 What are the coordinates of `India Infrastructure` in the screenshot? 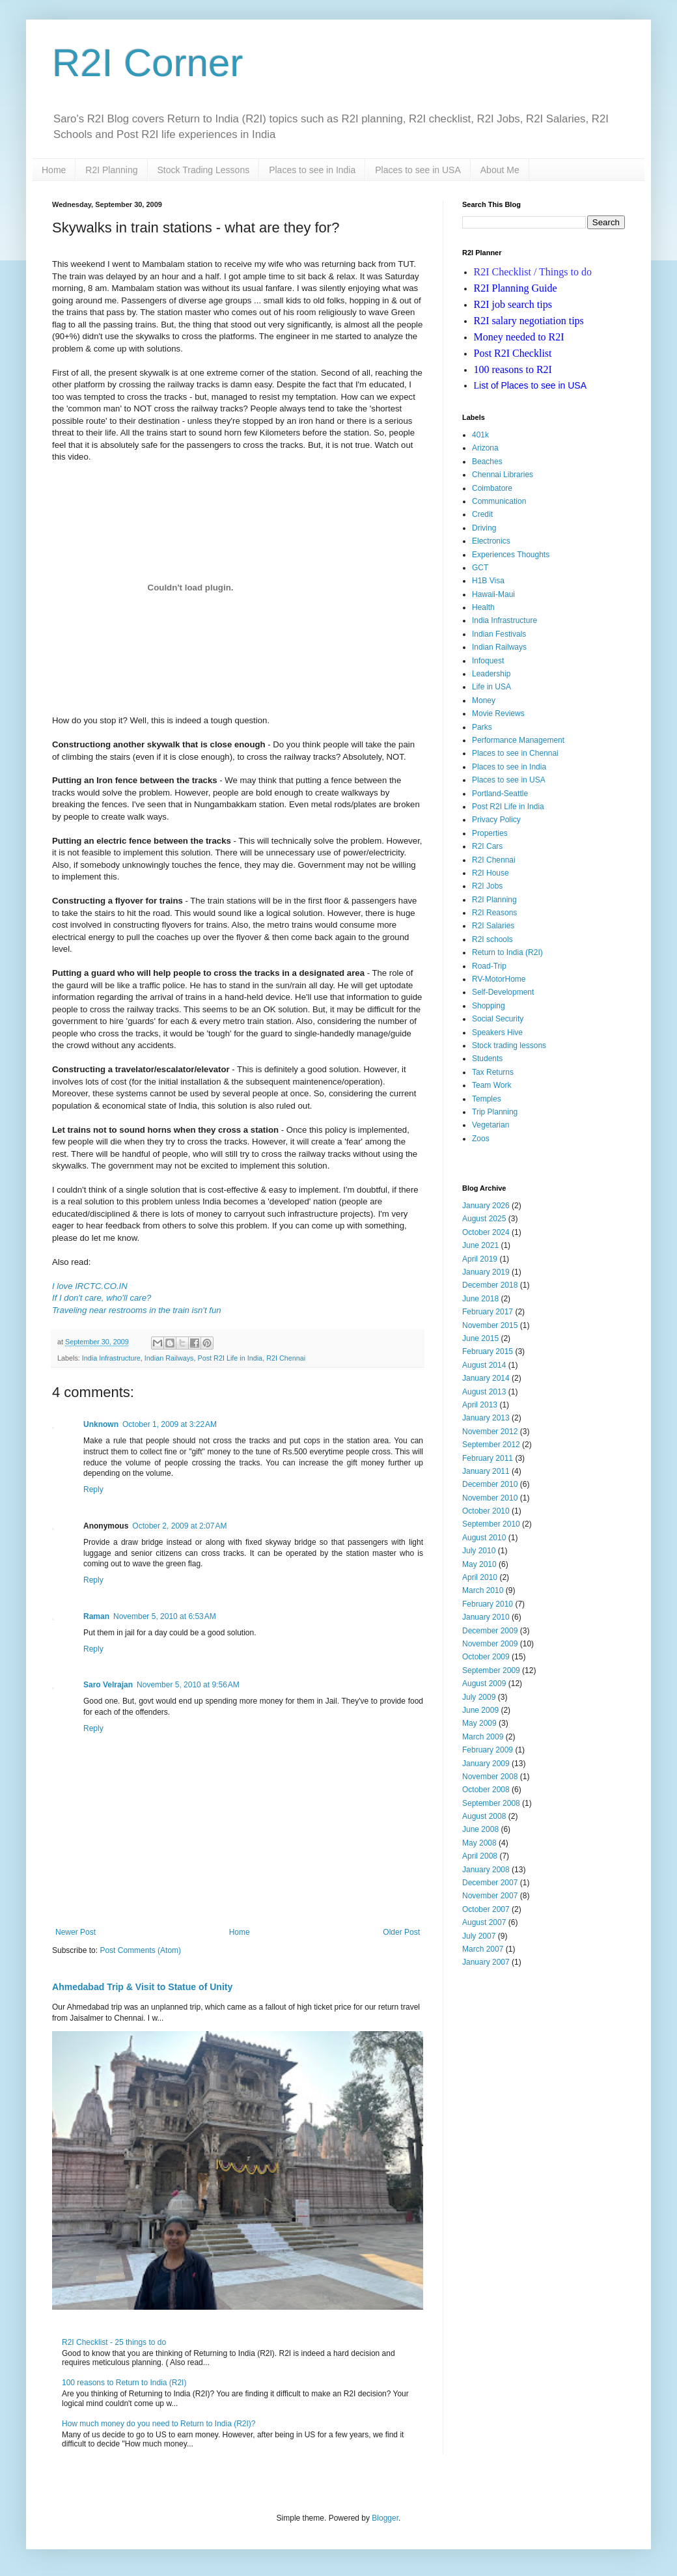 It's located at (111, 1358).